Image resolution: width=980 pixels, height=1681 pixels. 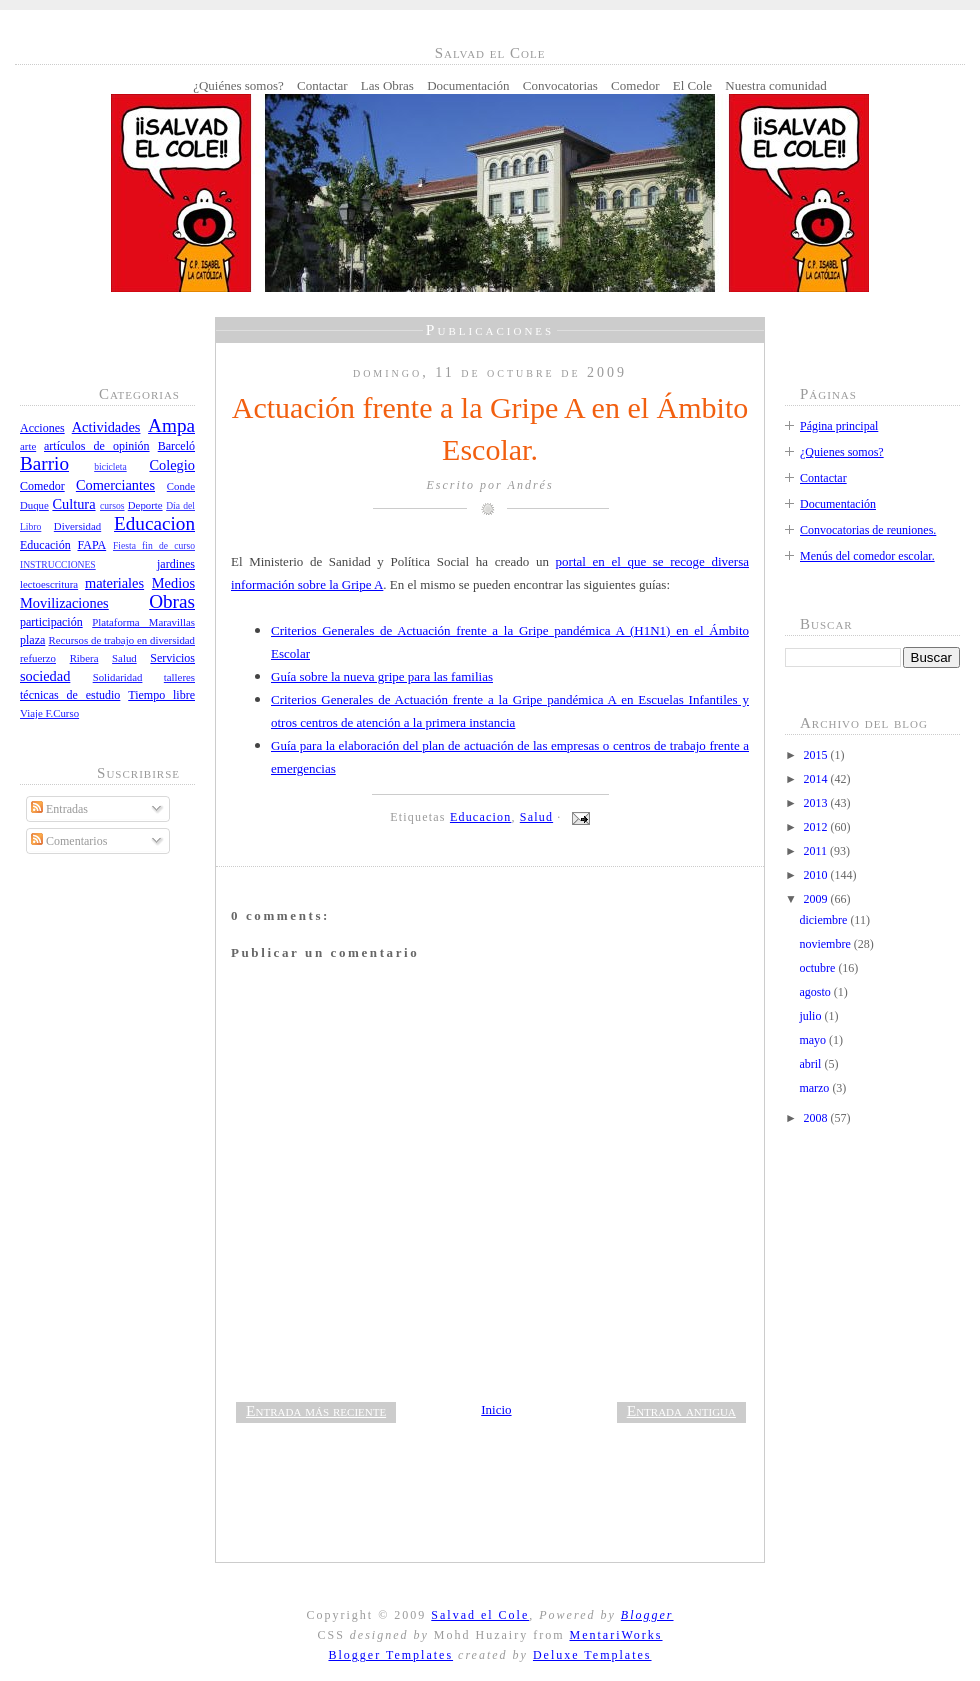 I want to click on Tiempo libre, so click(x=161, y=695).